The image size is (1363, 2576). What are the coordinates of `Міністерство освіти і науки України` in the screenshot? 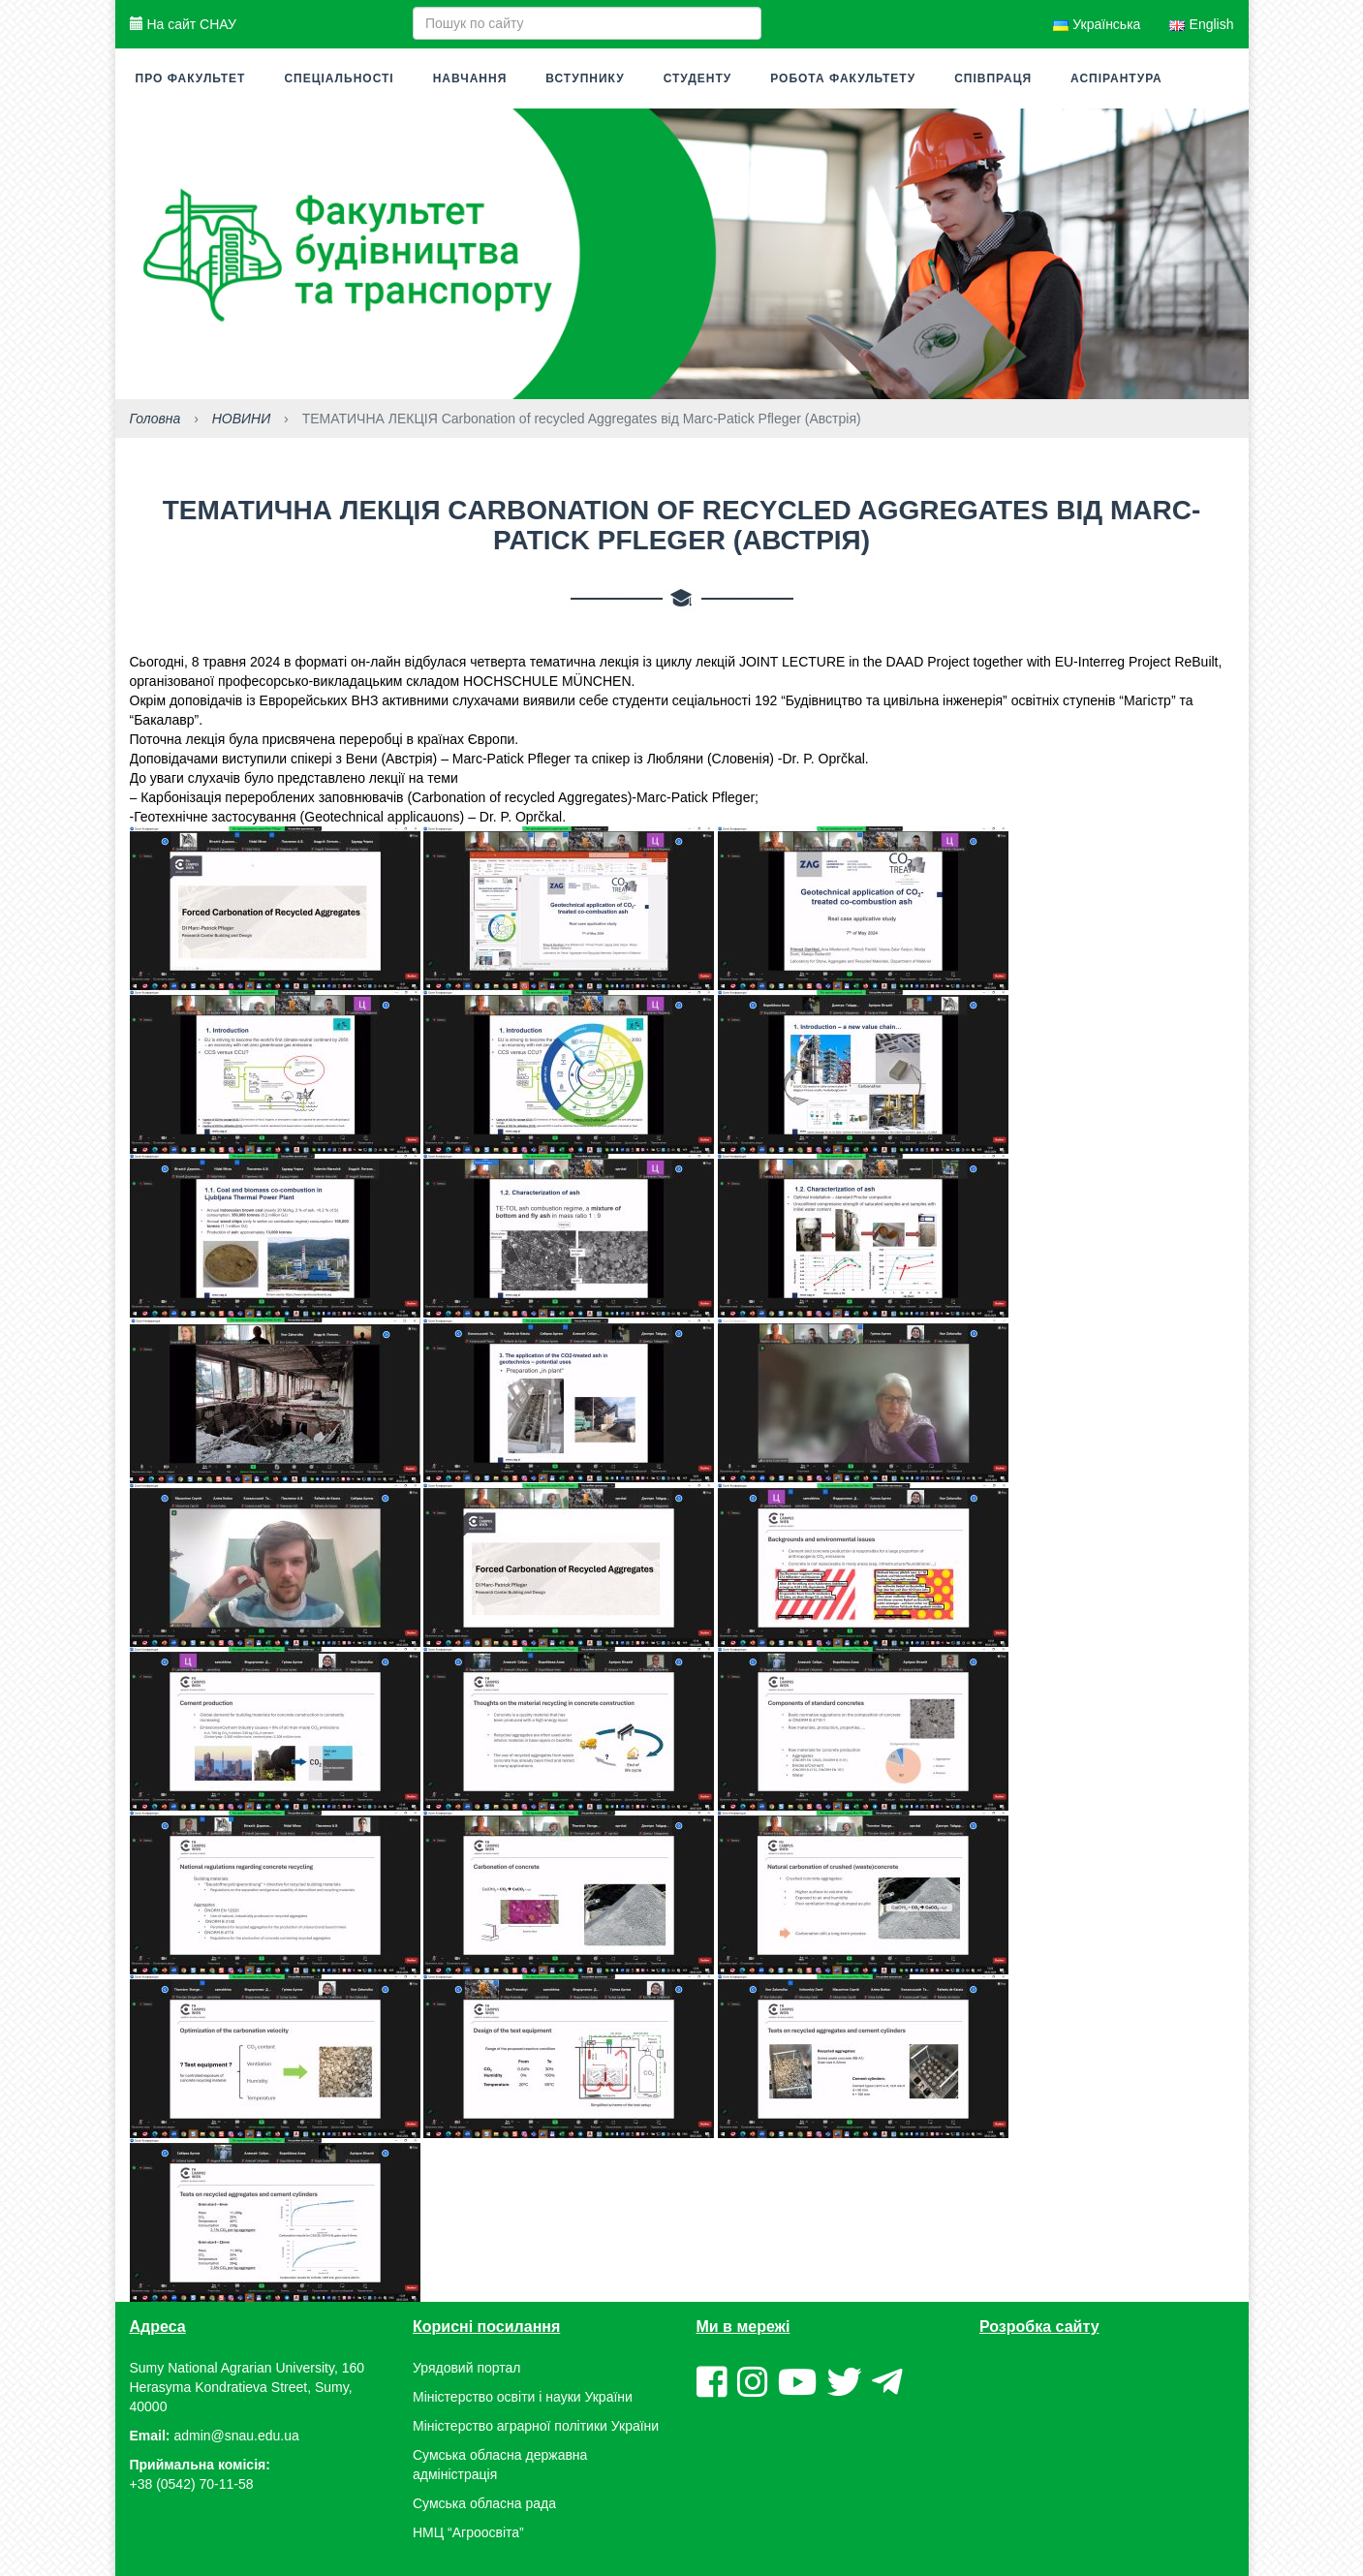 It's located at (523, 2397).